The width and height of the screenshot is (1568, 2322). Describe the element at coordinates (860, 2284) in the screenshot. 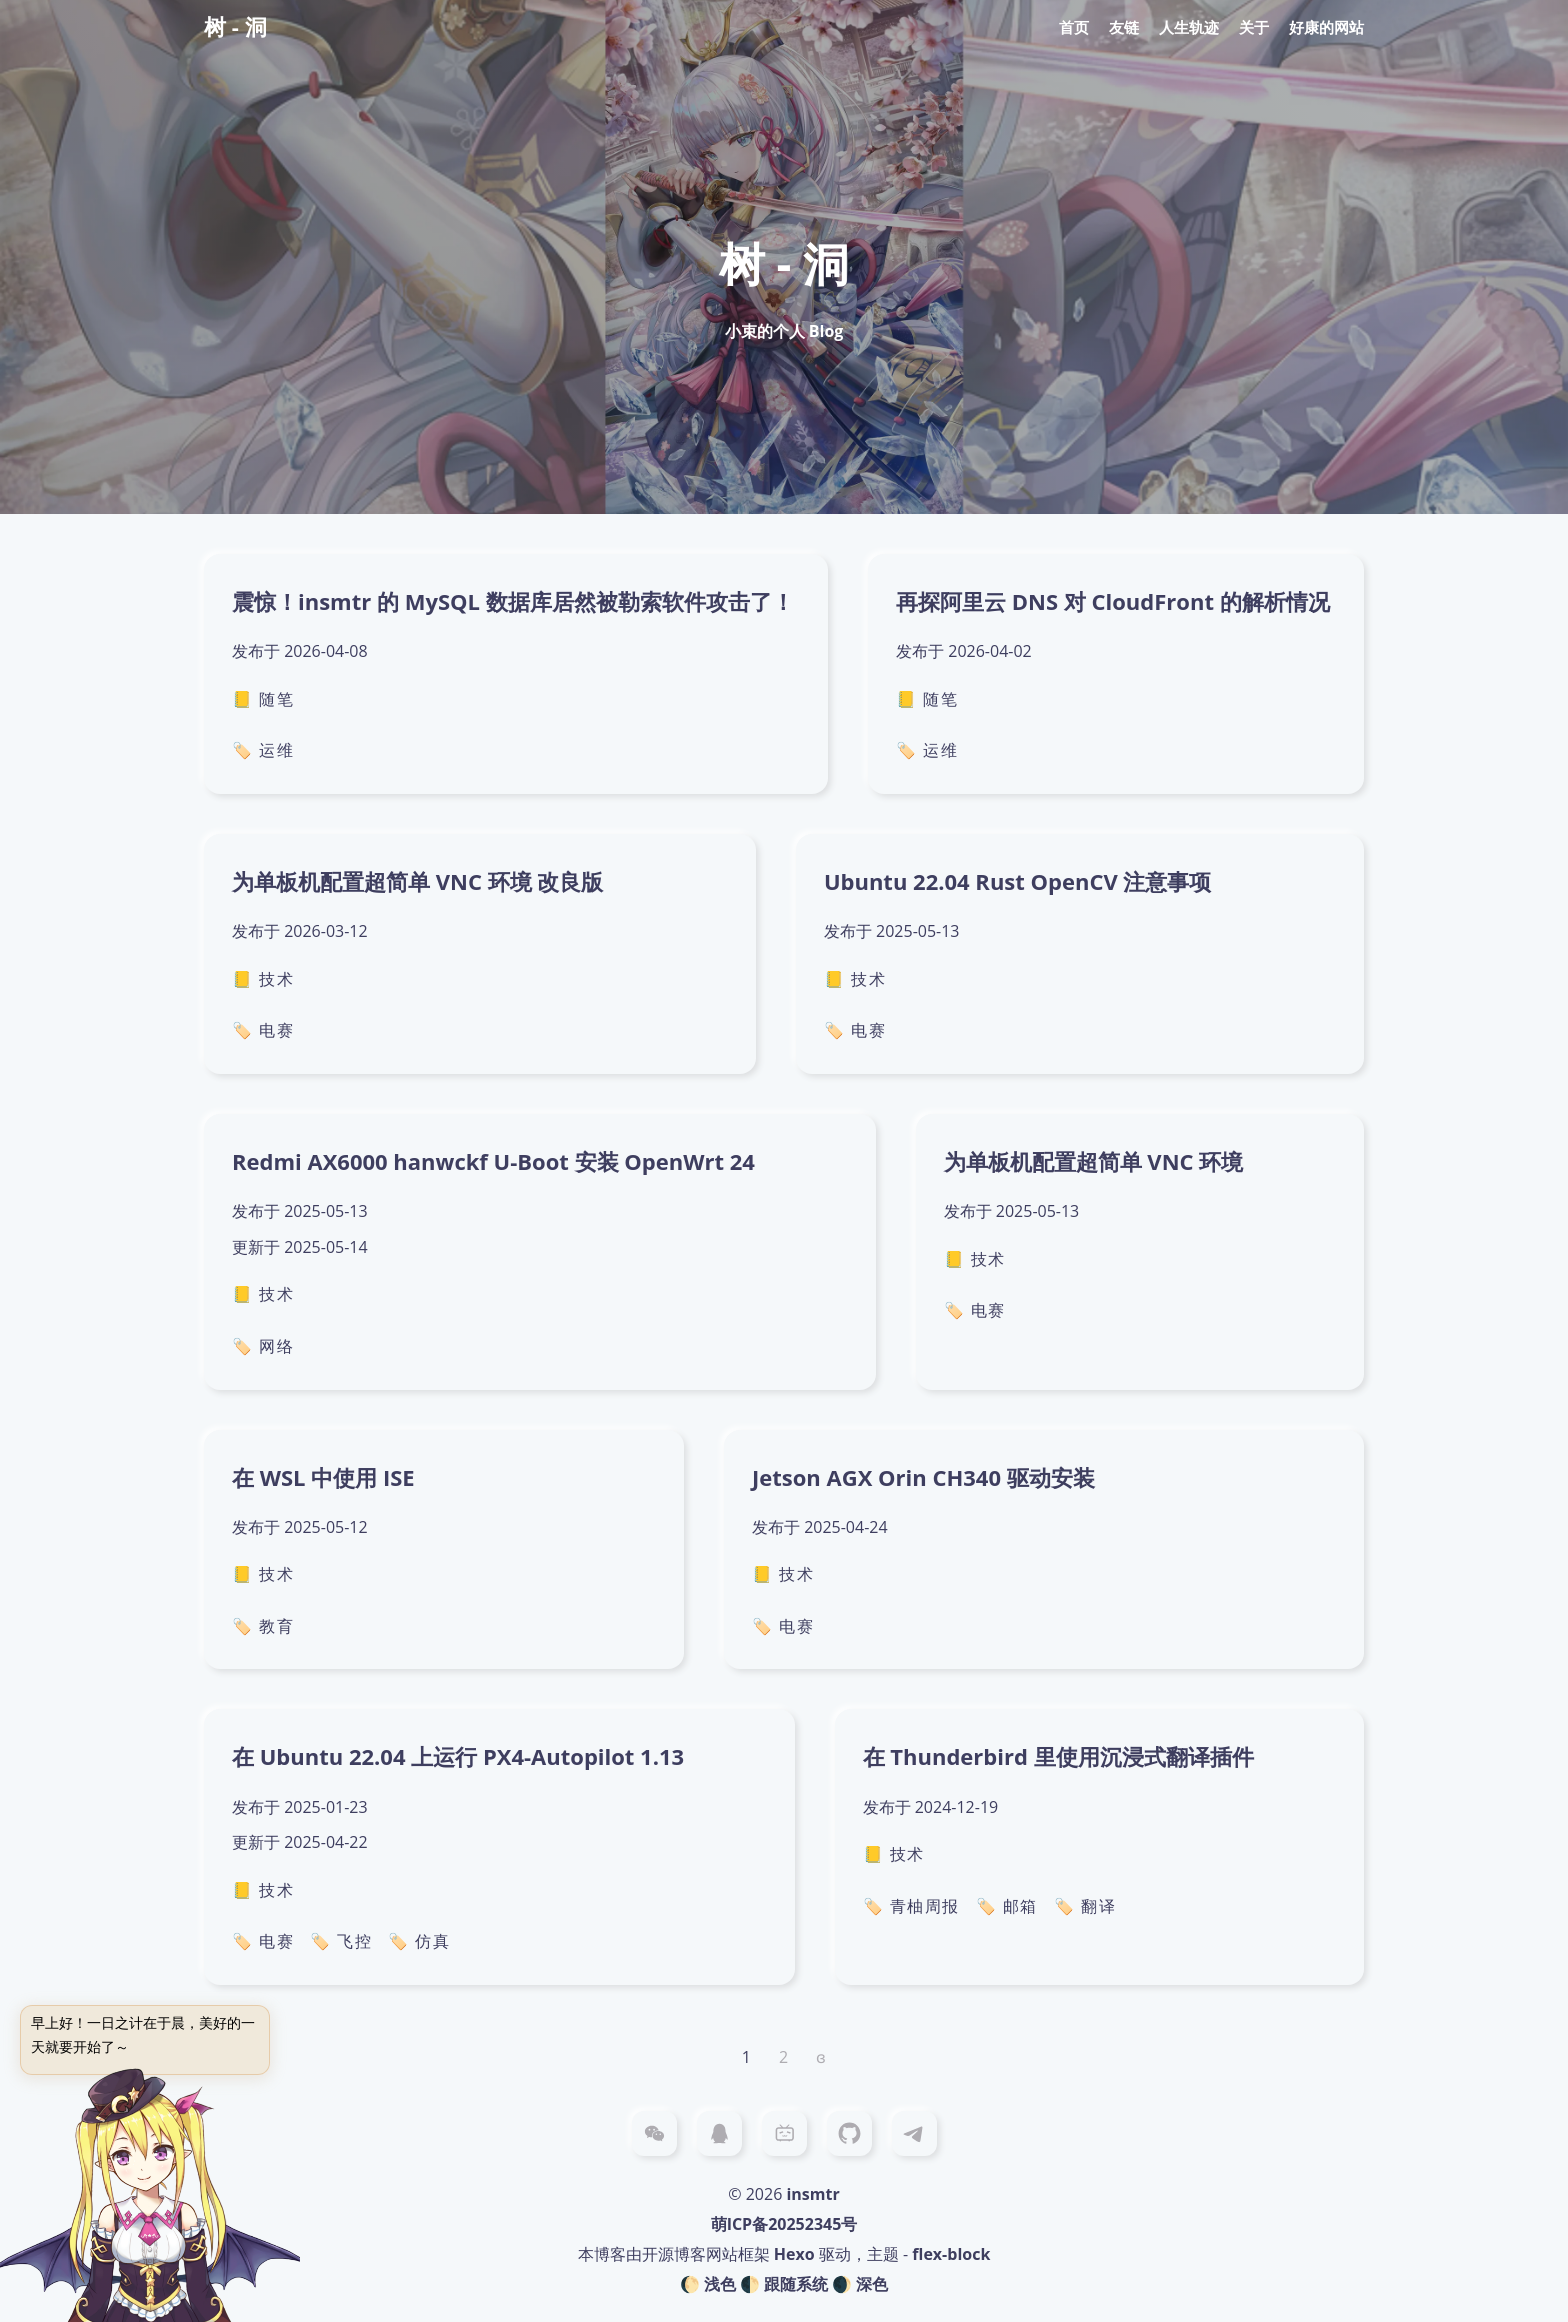

I see `🌒 深色` at that location.